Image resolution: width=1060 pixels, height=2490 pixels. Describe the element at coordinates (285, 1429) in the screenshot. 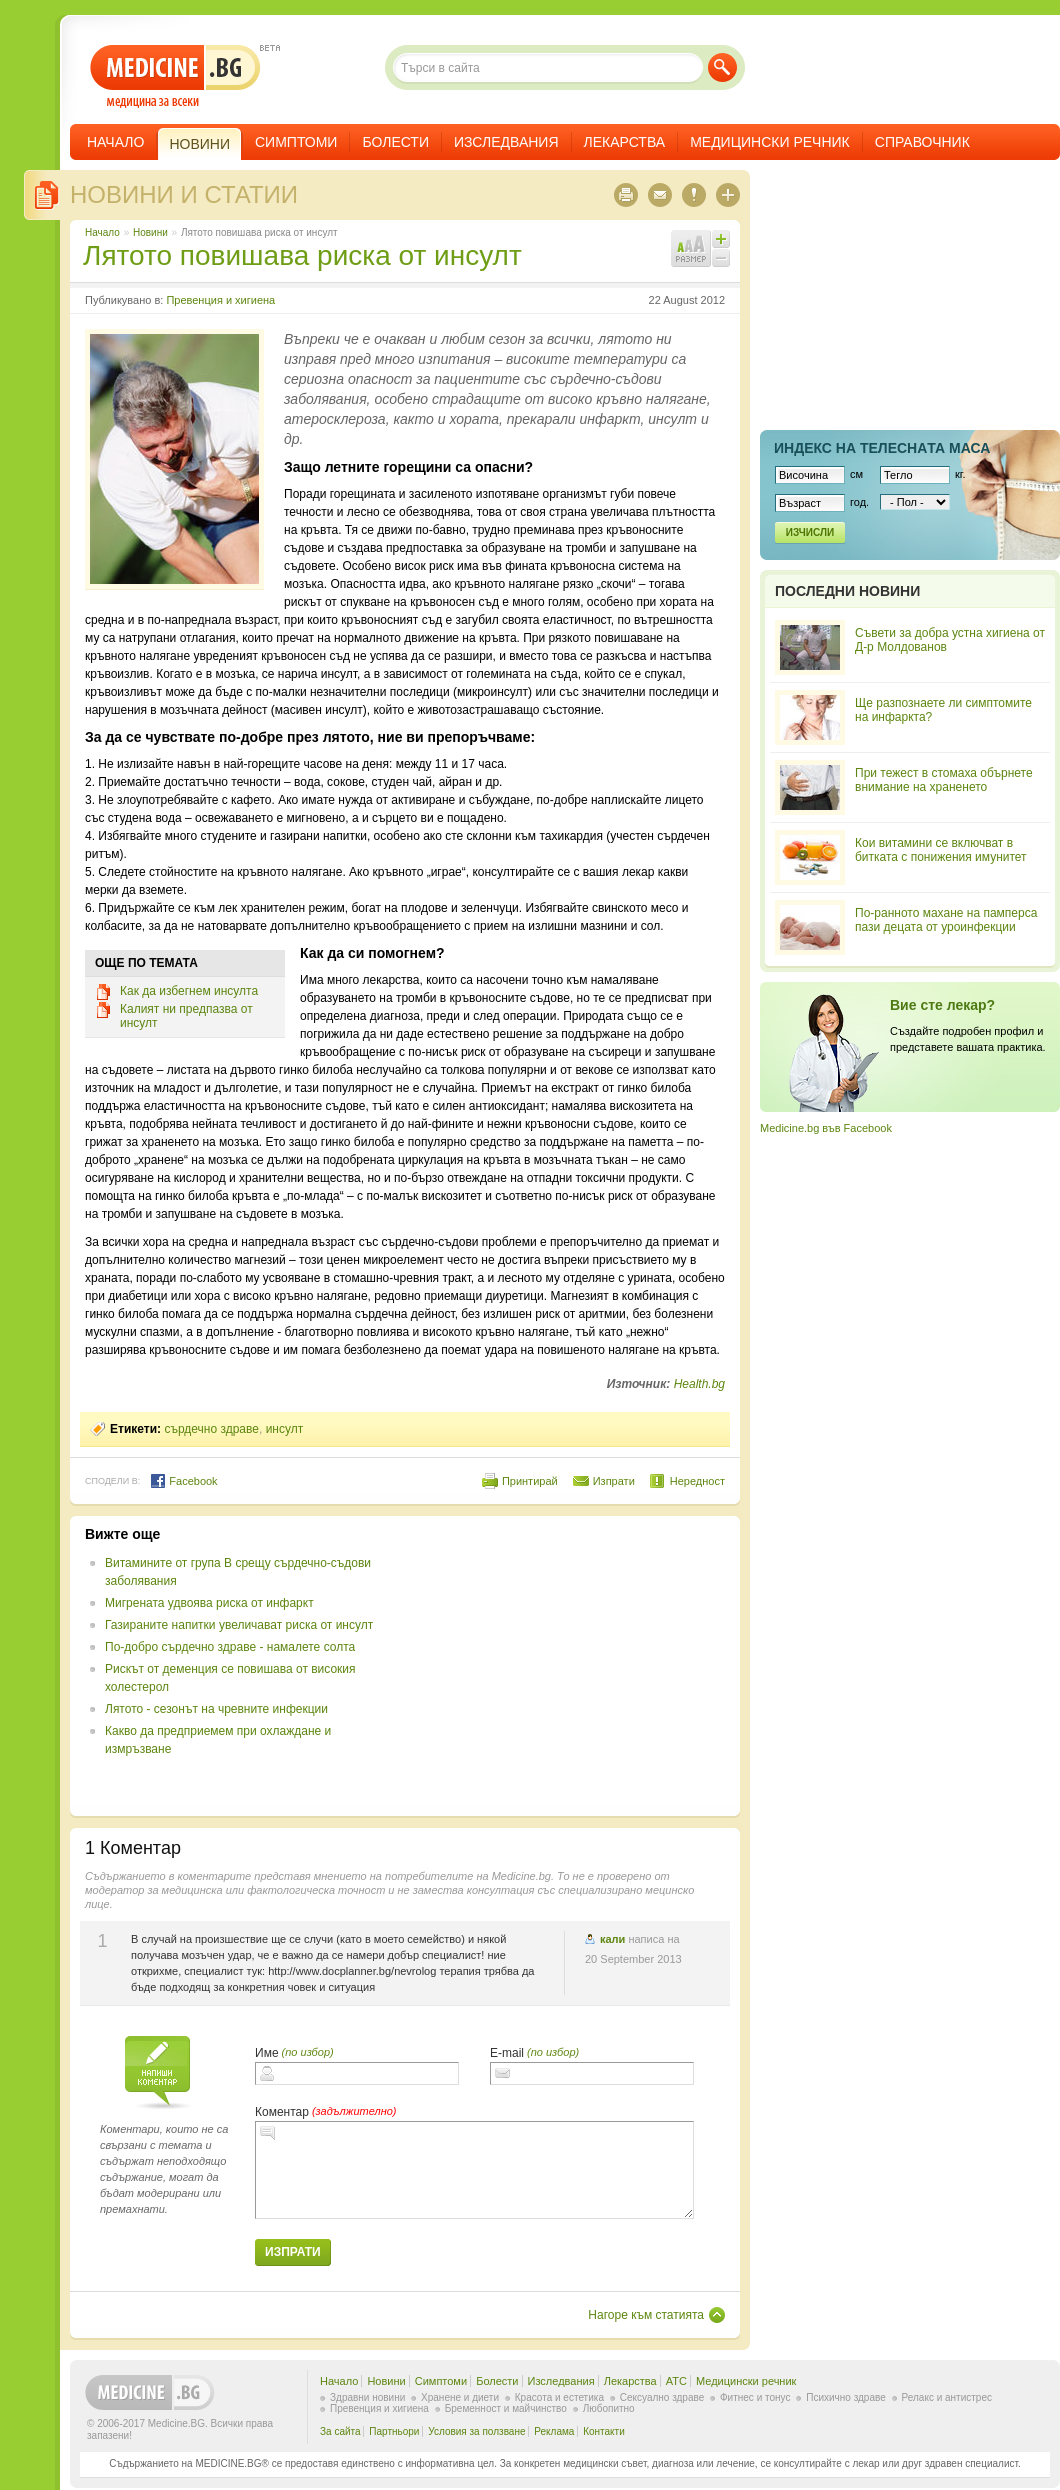

I see `инсулт` at that location.